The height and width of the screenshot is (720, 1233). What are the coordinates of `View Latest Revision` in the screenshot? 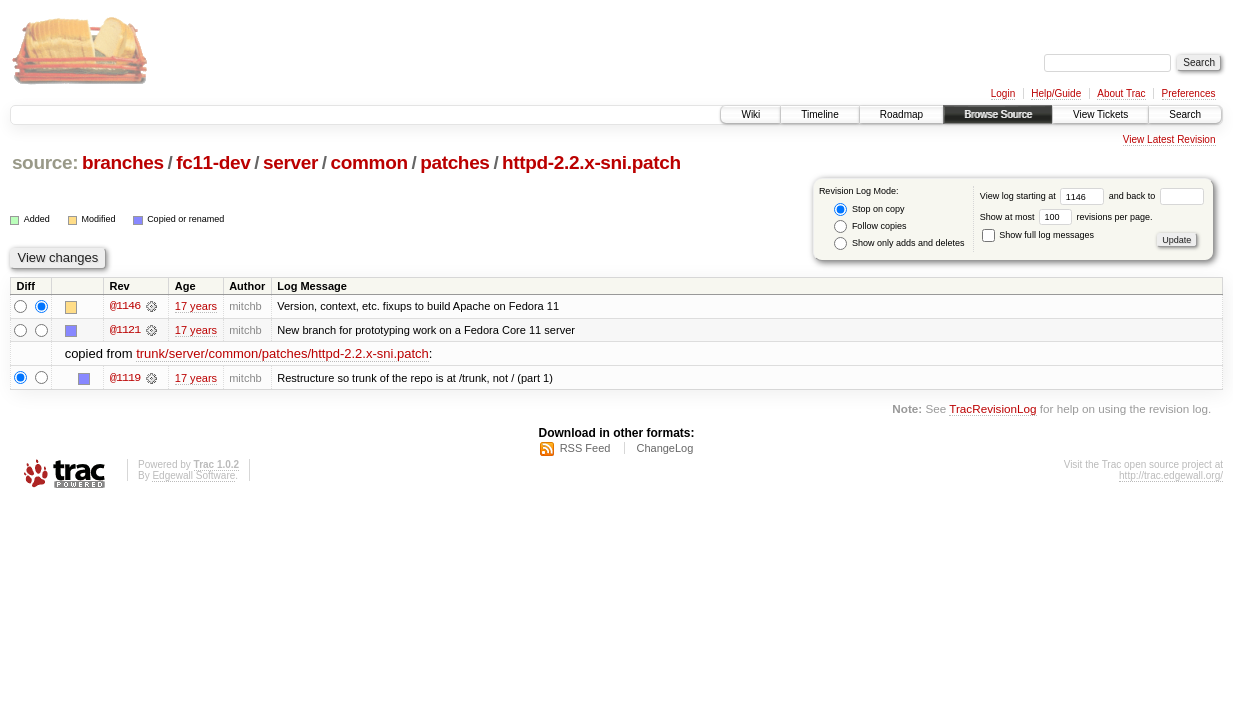 It's located at (1169, 139).